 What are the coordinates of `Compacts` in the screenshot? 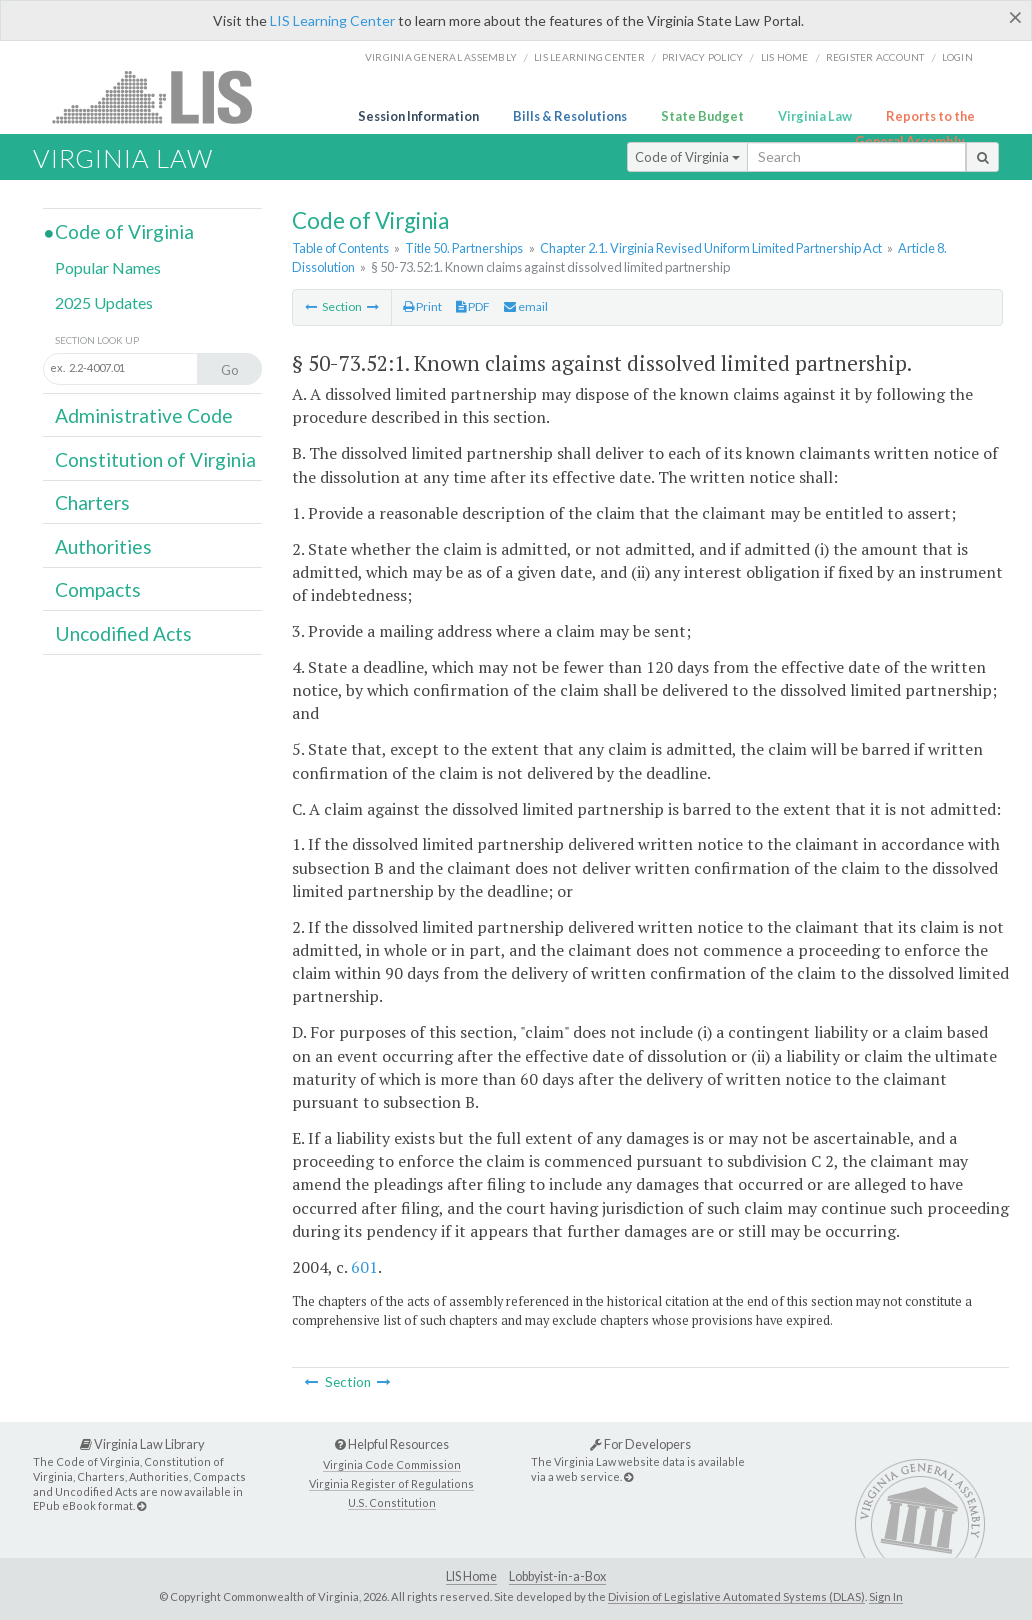 It's located at (98, 589).